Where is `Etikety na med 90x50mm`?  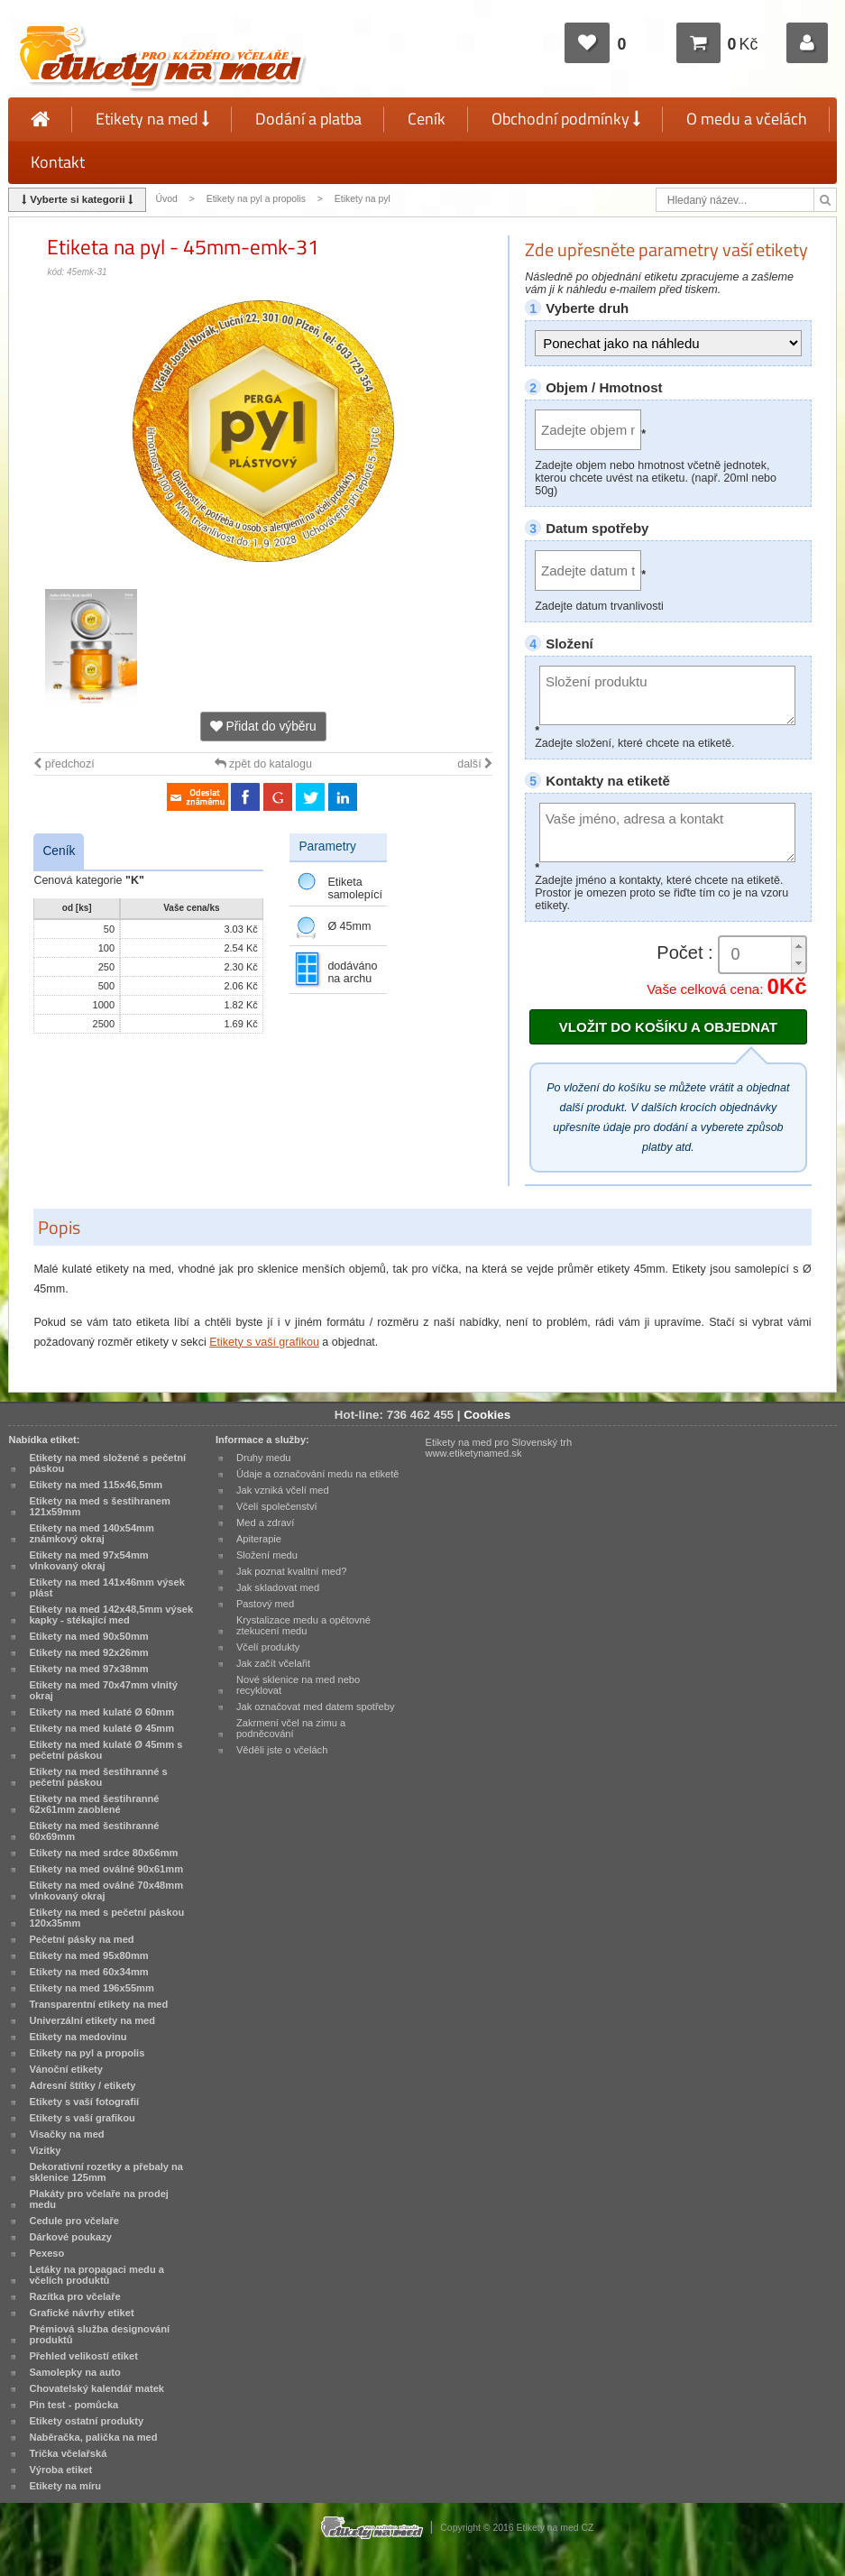
Etikety na med 90x50mm is located at coordinates (88, 1636).